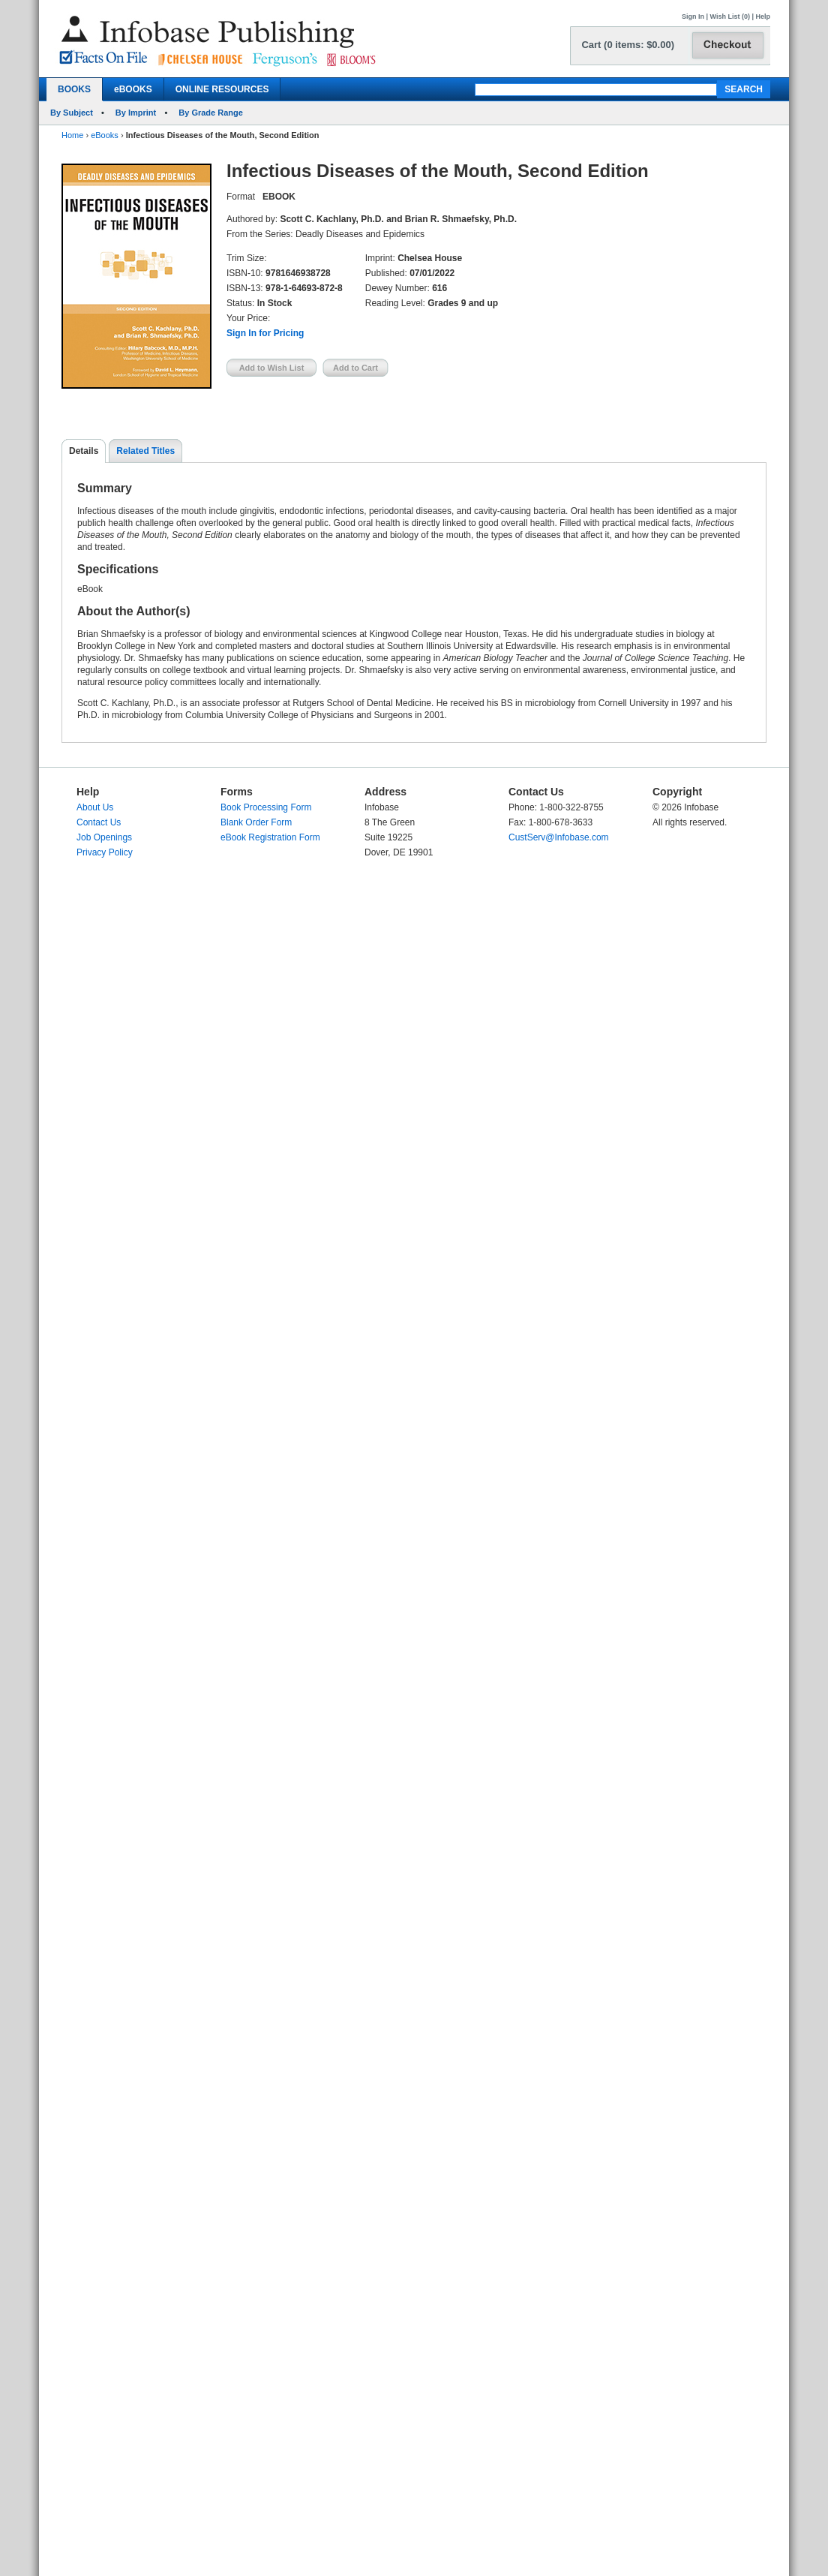 Image resolution: width=828 pixels, height=2576 pixels. Describe the element at coordinates (94, 807) in the screenshot. I see `About Us` at that location.